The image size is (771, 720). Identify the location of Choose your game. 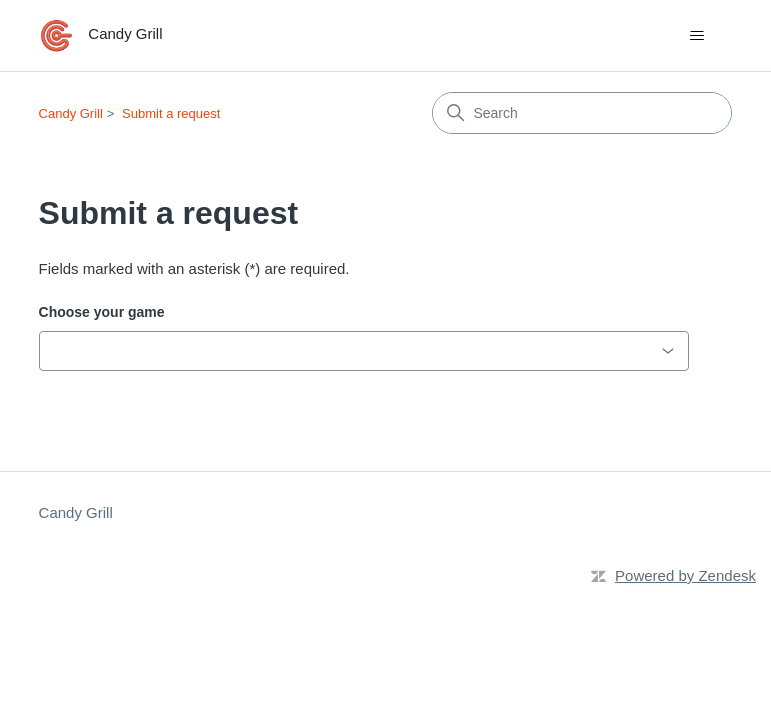
(102, 312).